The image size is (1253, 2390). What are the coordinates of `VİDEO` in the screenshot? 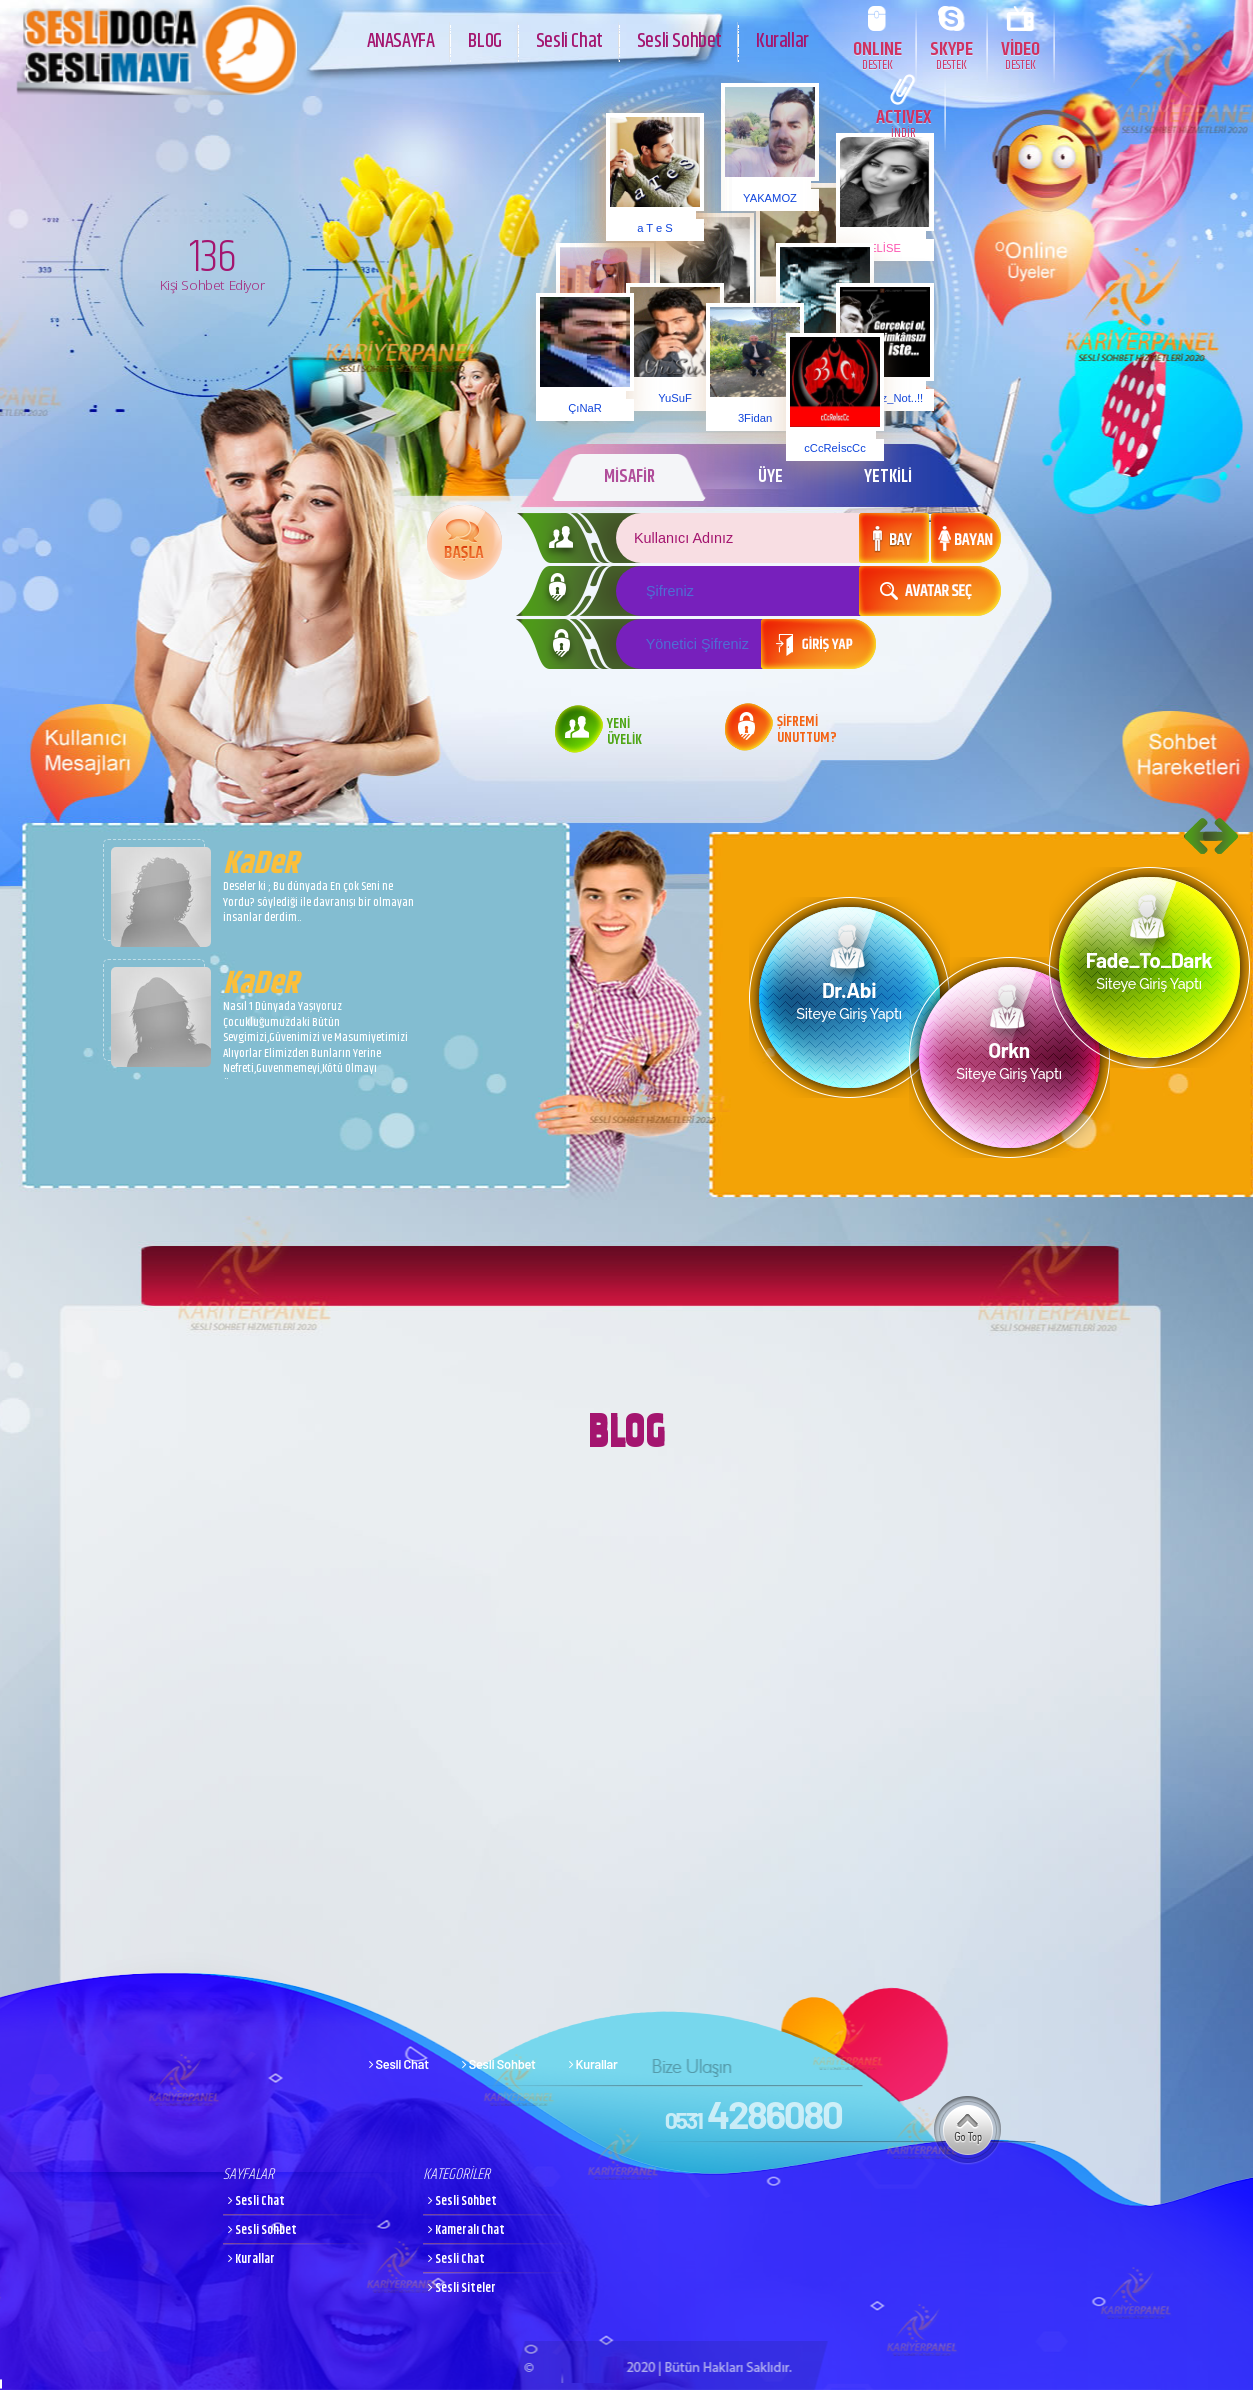 It's located at (1020, 54).